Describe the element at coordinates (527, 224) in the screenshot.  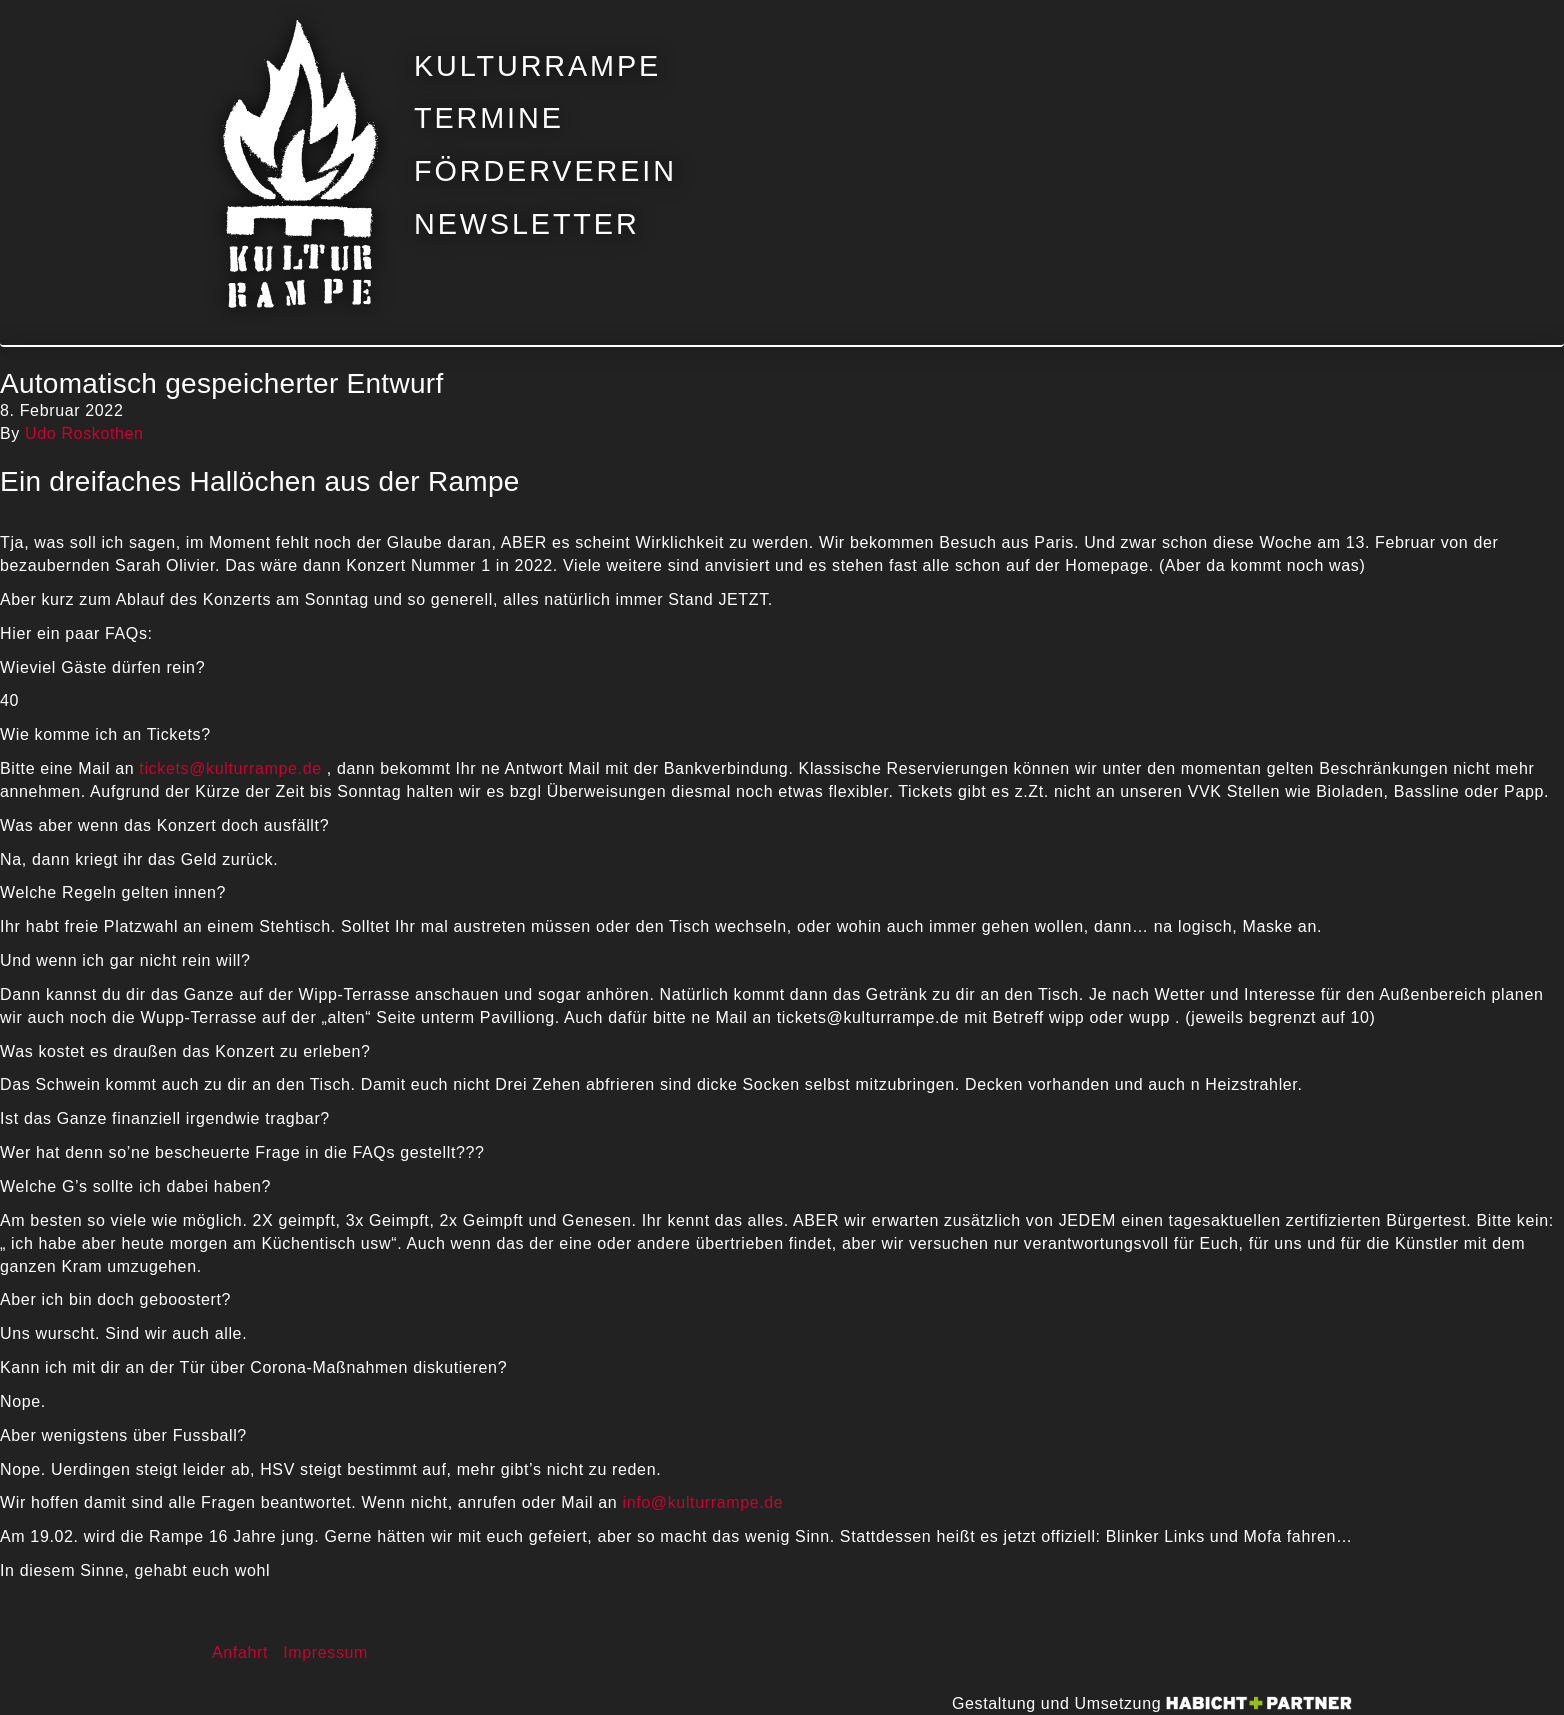
I see `Newsletter` at that location.